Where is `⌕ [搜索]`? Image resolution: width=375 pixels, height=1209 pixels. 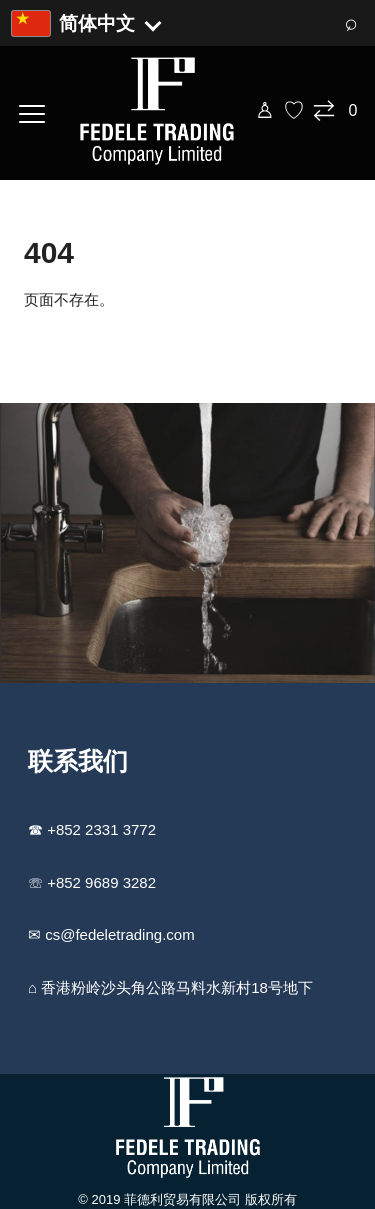 ⌕ [搜索] is located at coordinates (350, 23).